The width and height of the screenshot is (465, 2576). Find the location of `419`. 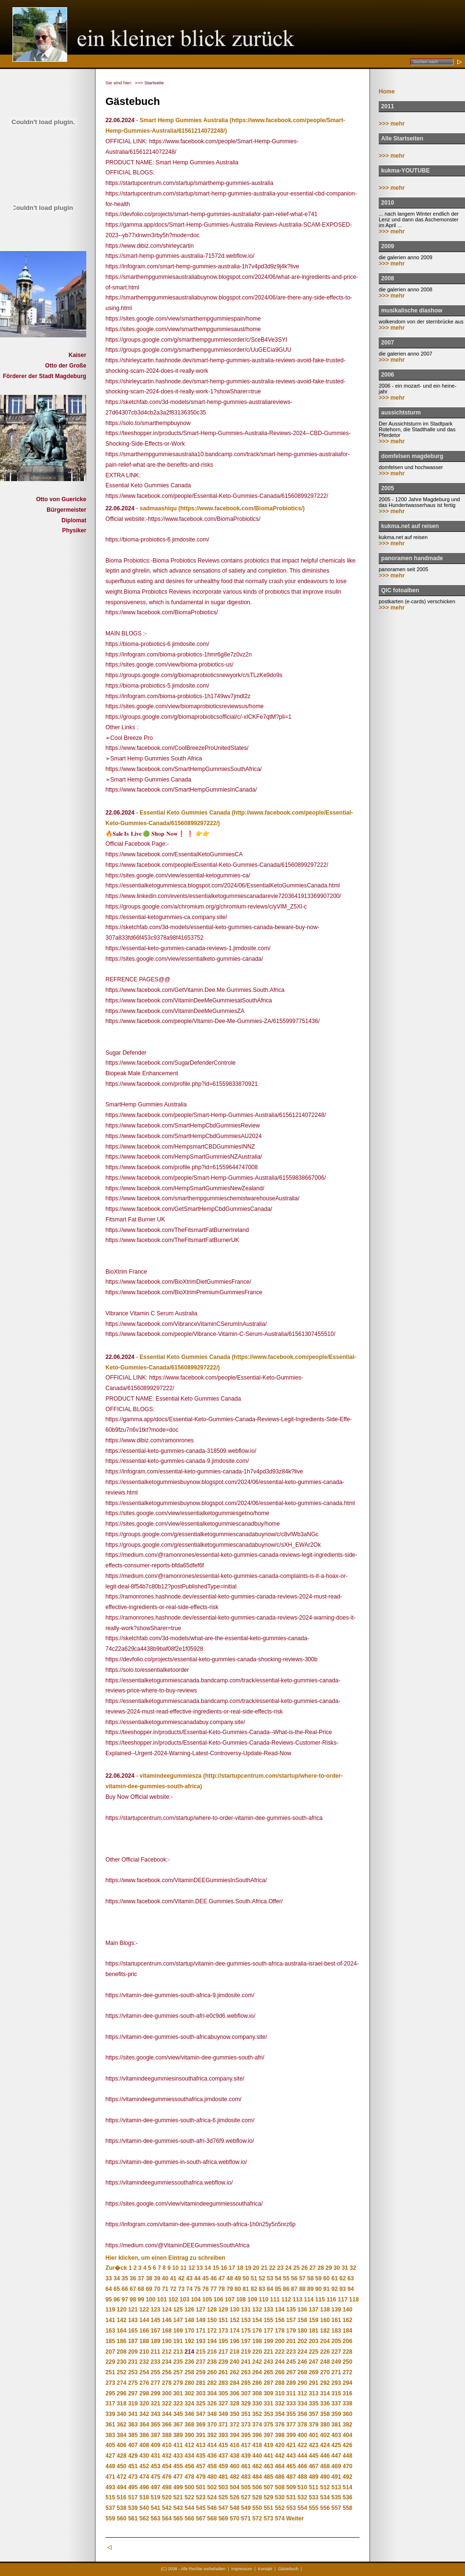

419 is located at coordinates (268, 2445).